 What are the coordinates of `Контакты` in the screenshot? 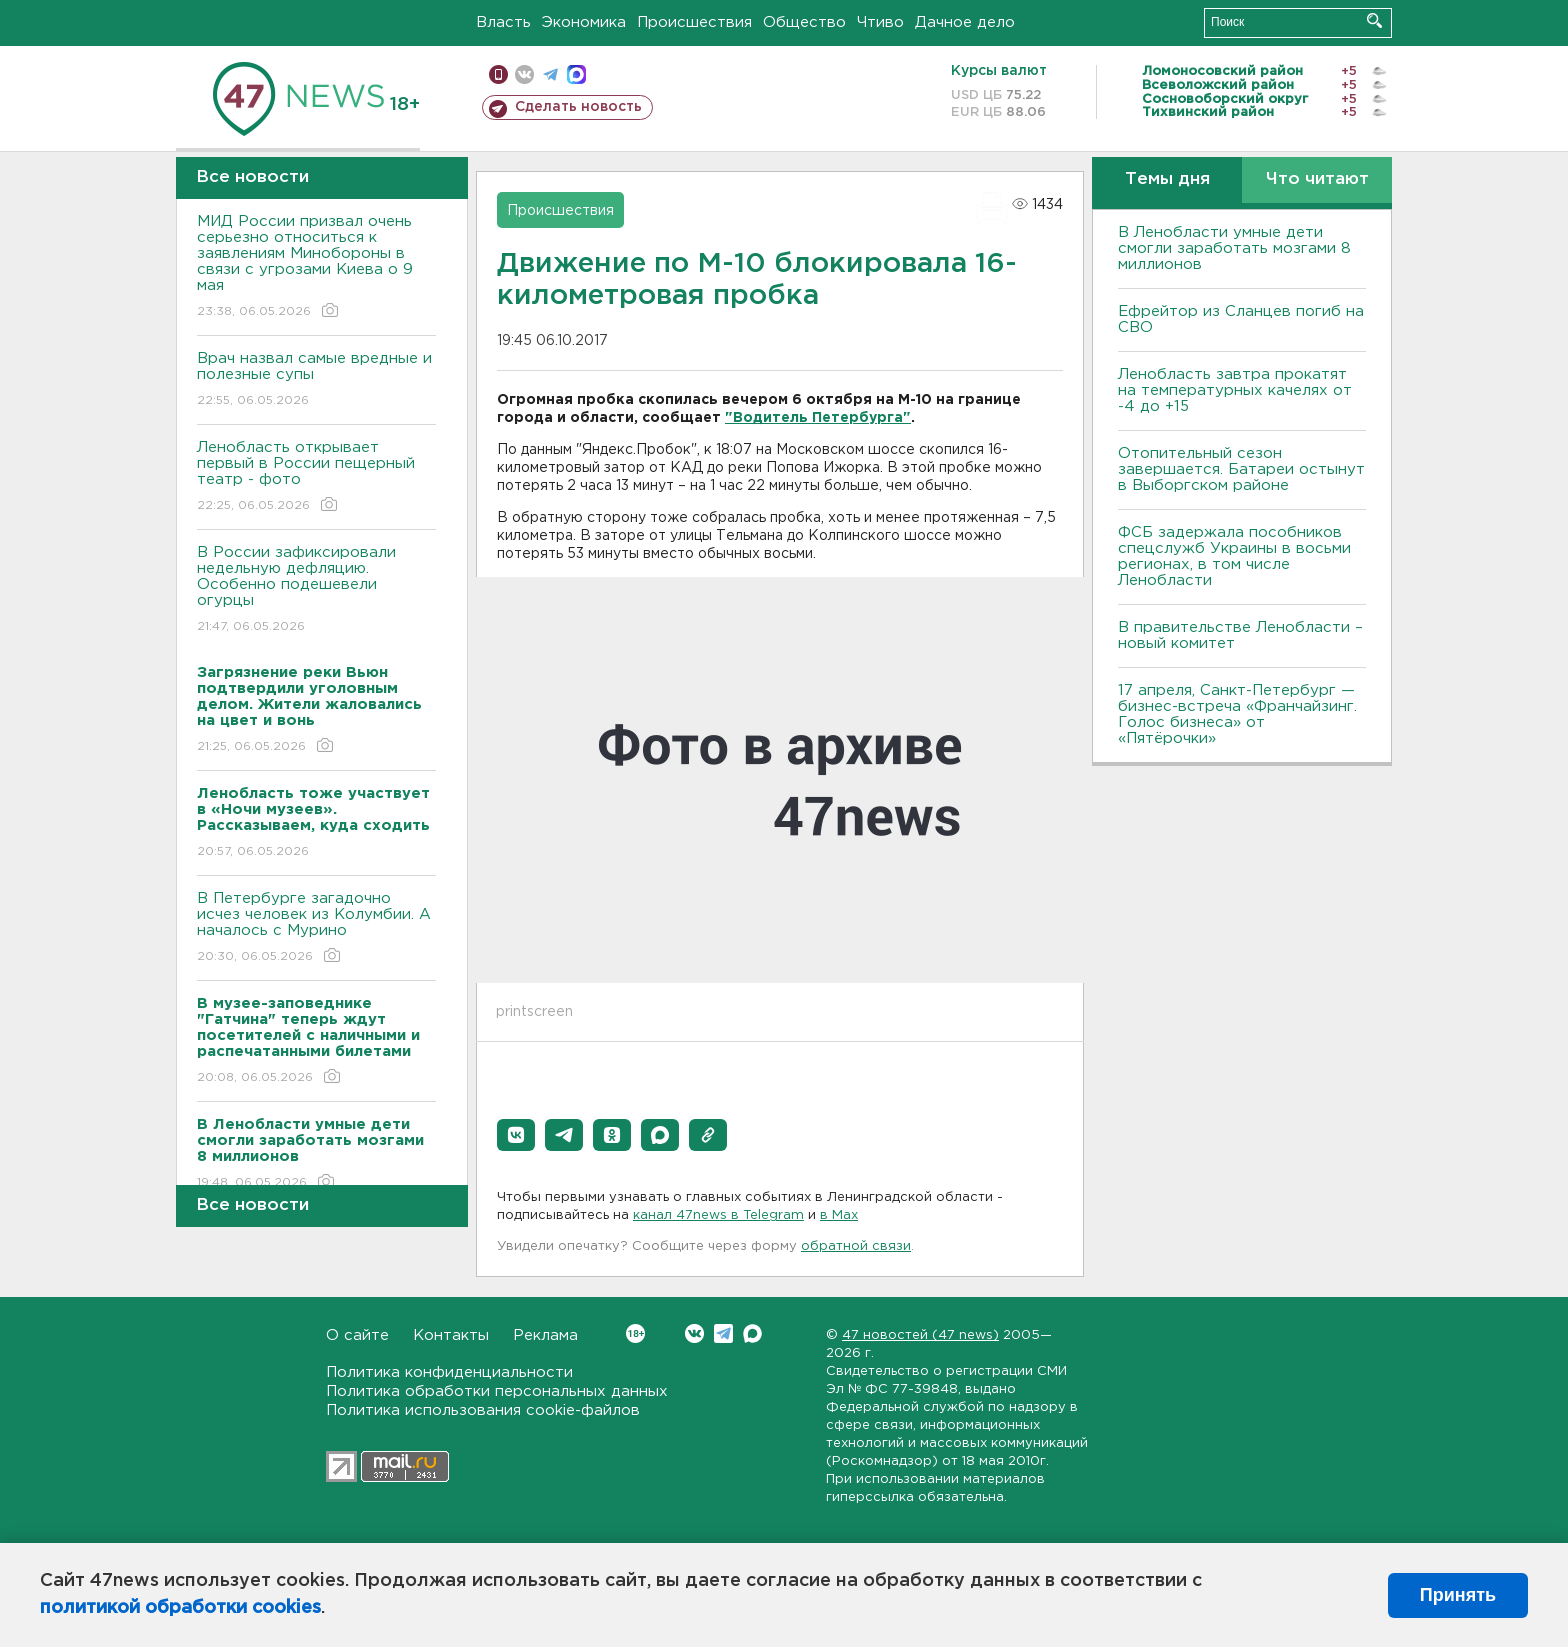 It's located at (451, 1335).